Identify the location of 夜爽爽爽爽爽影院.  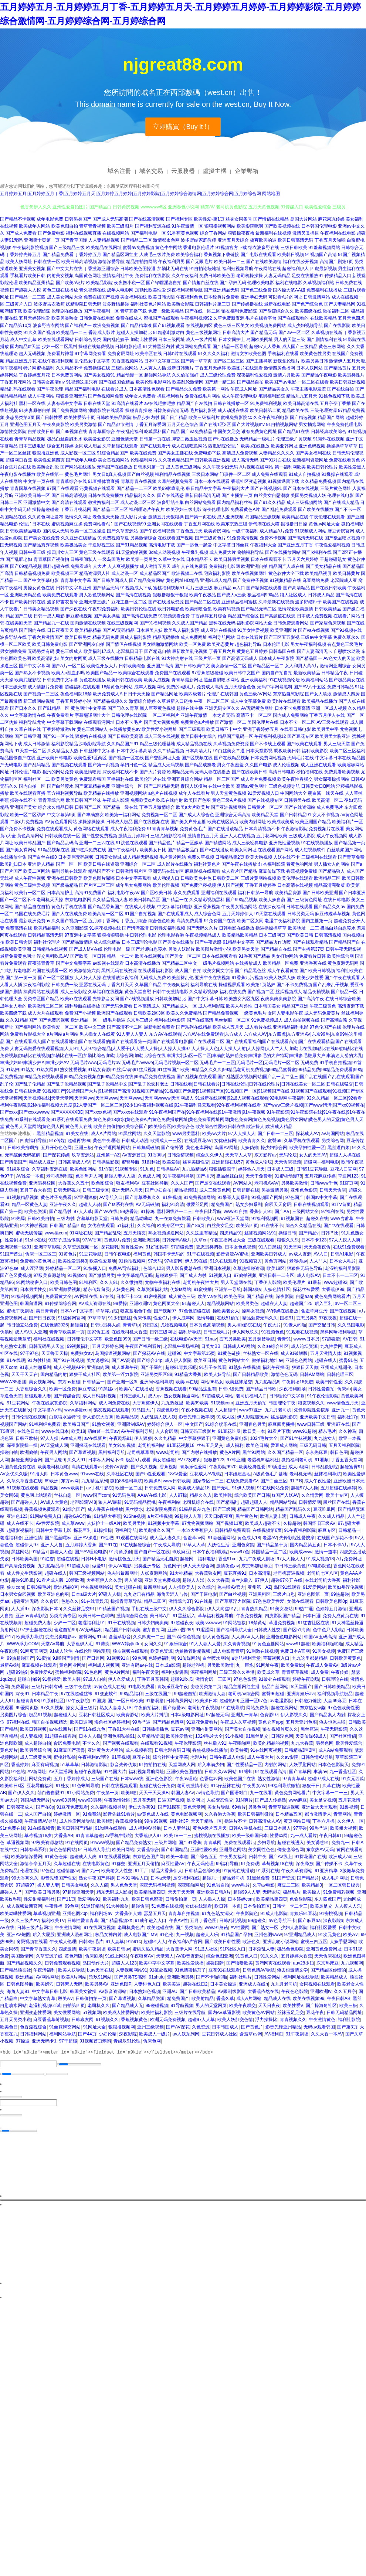
(278, 998).